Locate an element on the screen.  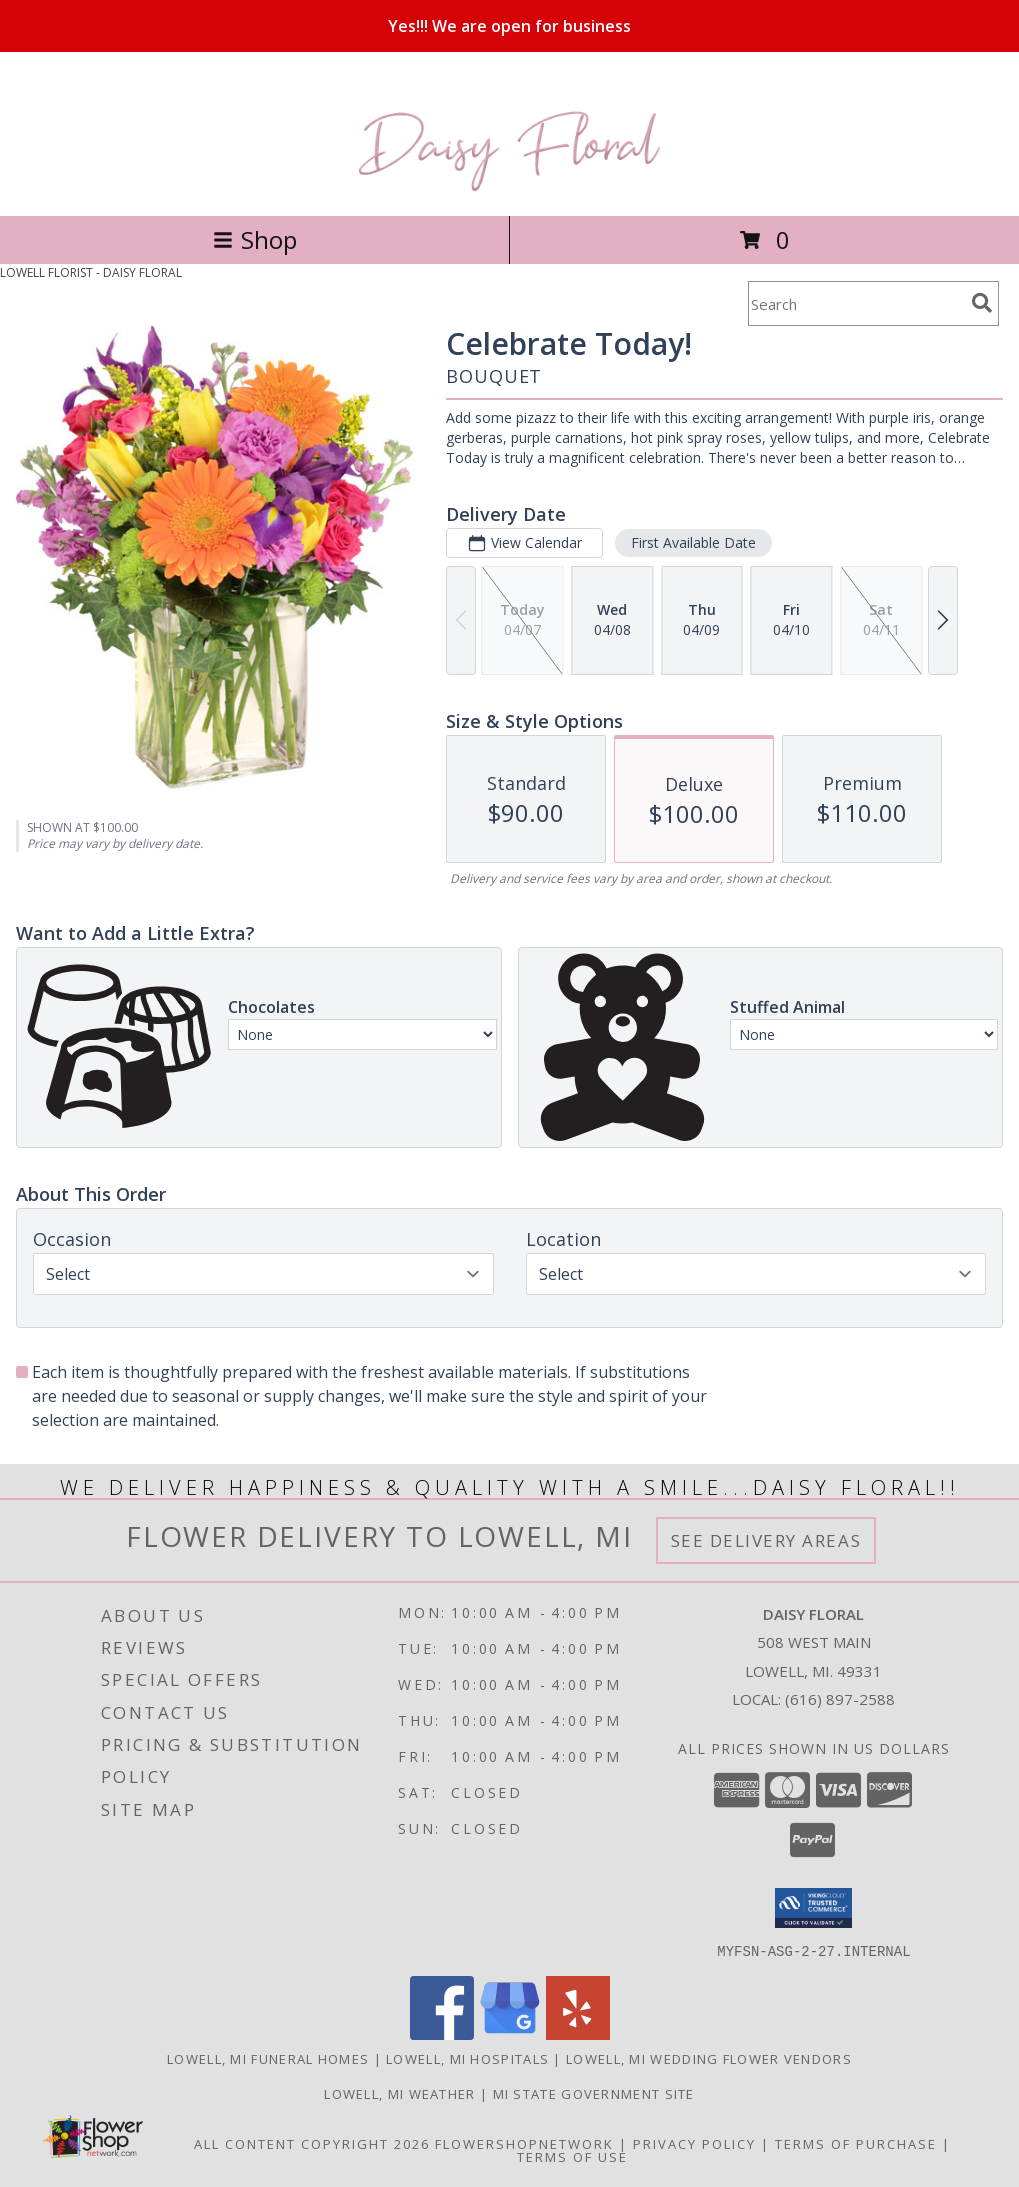
Terms of Use [Open Terms of Use in new window] is located at coordinates (572, 2156).